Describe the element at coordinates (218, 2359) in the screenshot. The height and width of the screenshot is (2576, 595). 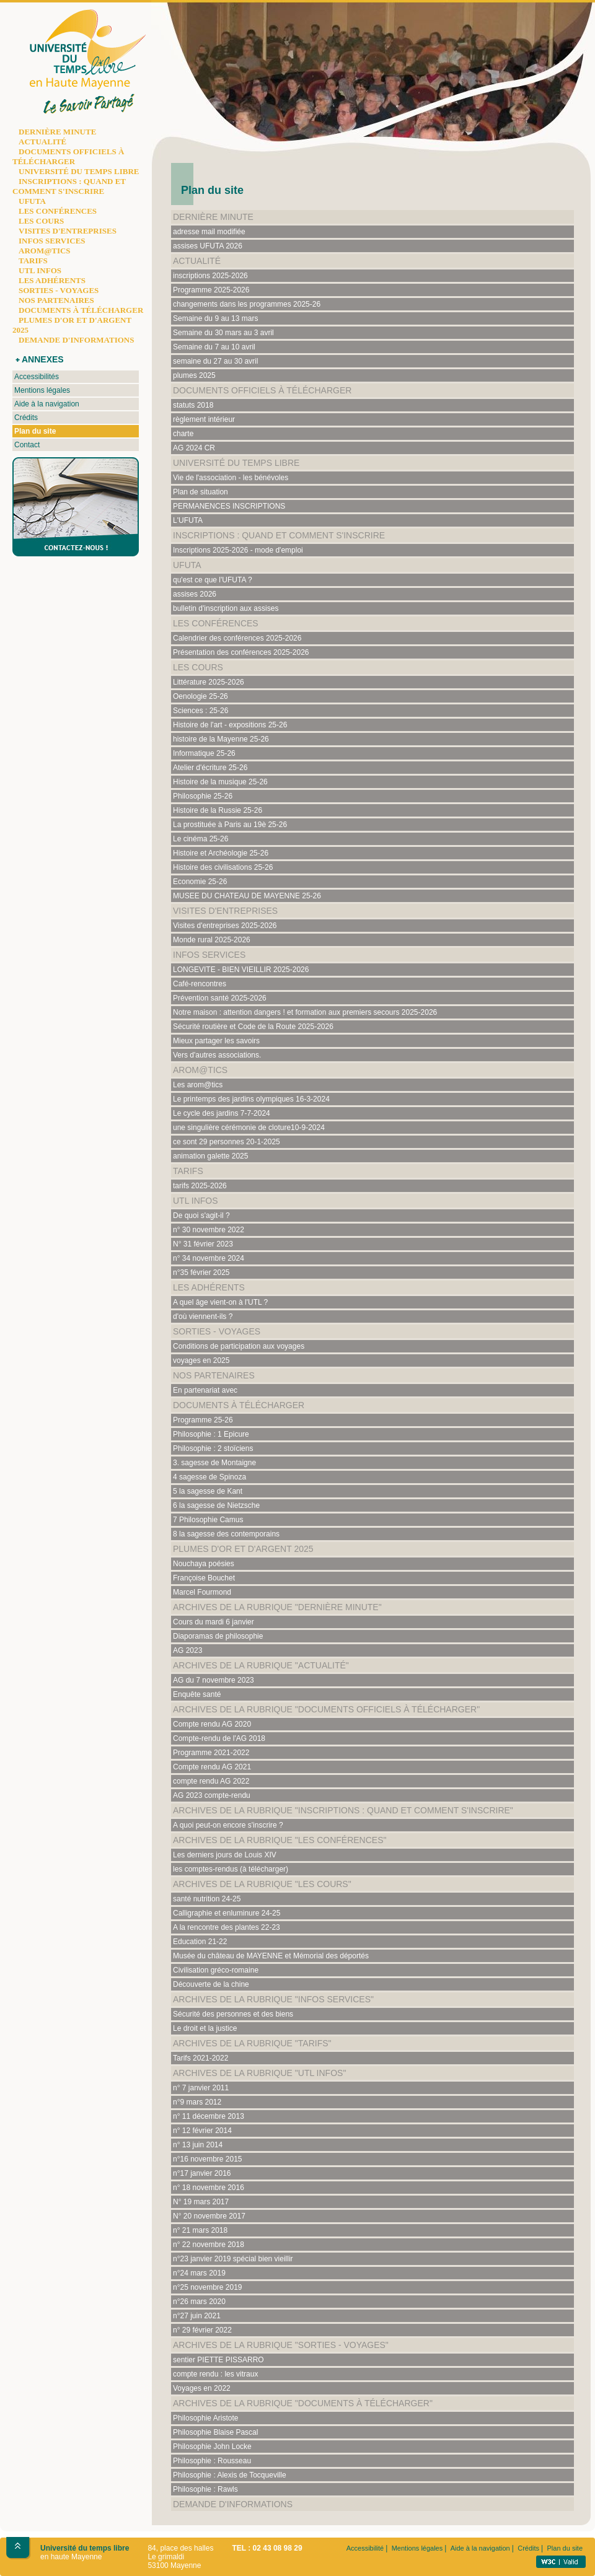
I see `sentier PIETTE PISSARRO` at that location.